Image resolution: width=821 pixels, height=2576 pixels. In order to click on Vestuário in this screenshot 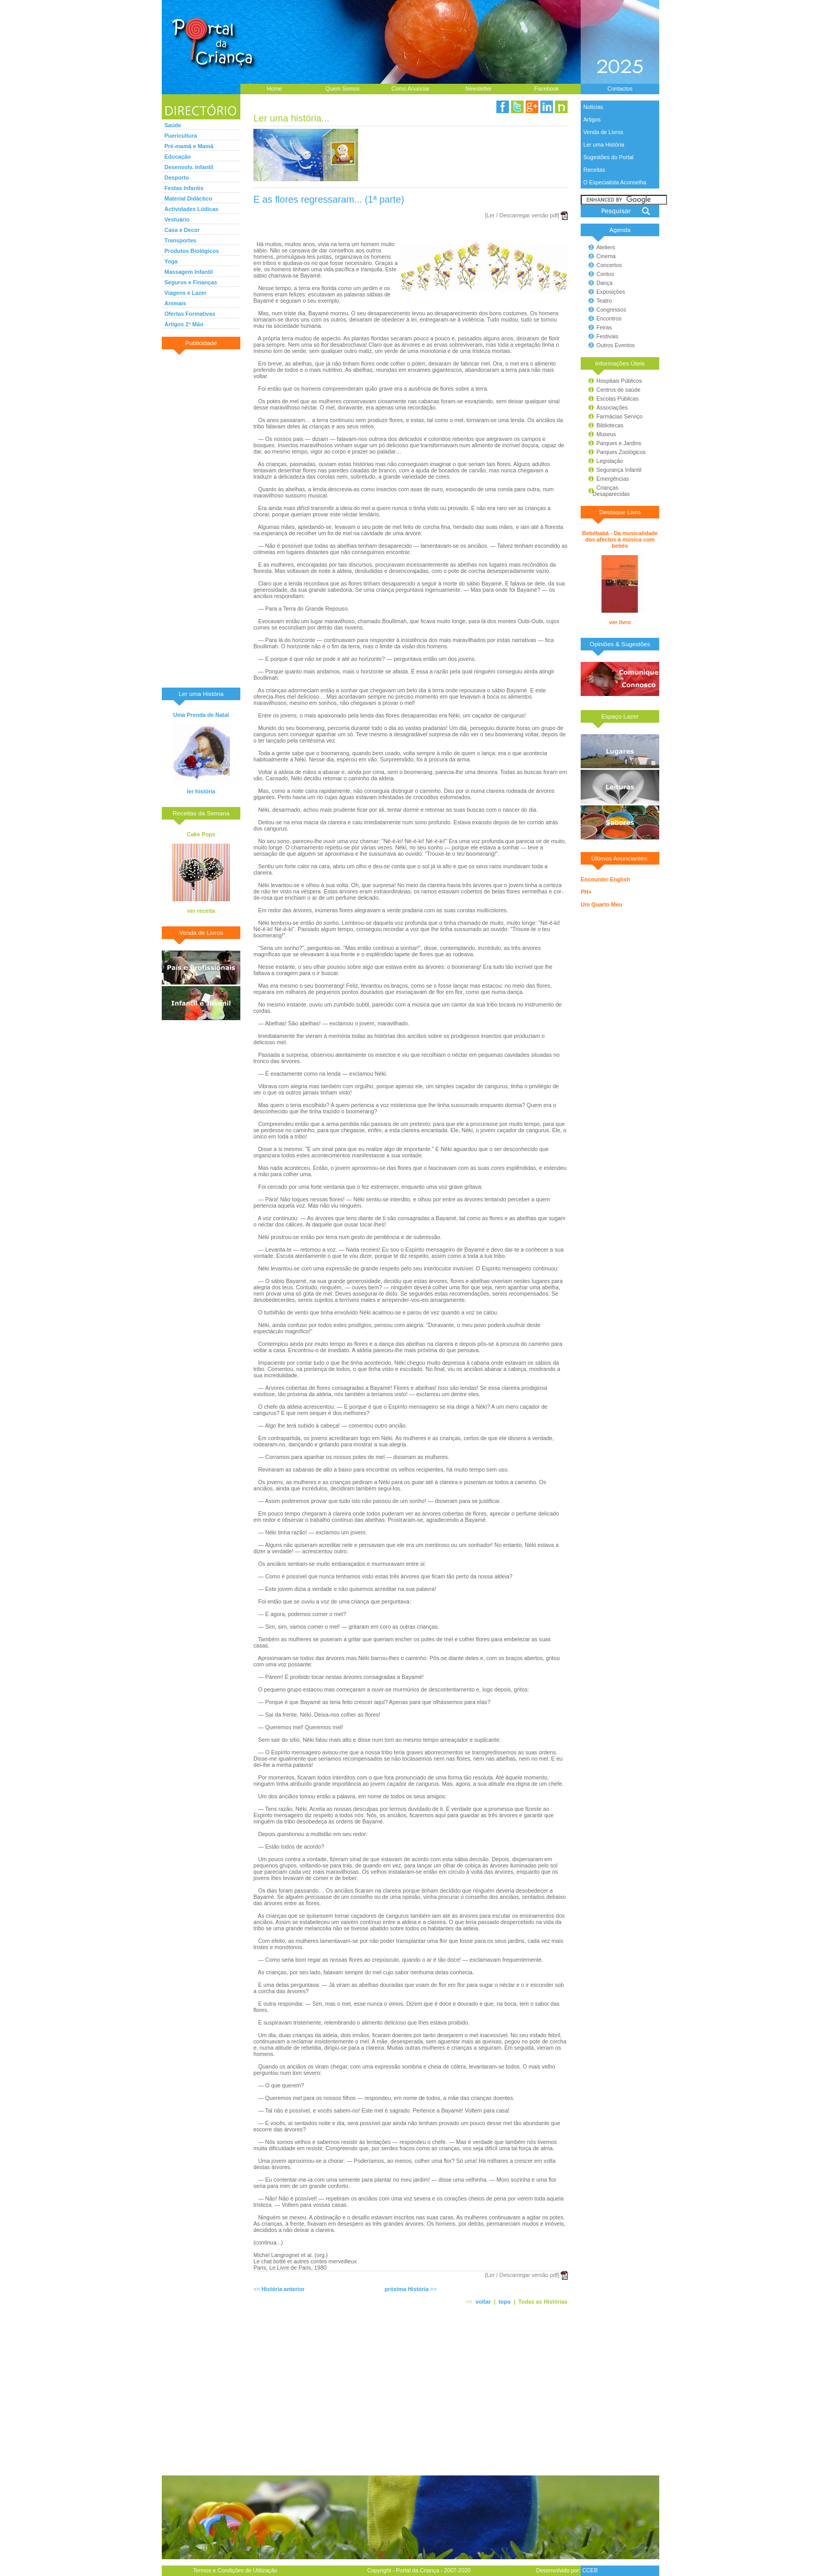, I will do `click(177, 219)`.